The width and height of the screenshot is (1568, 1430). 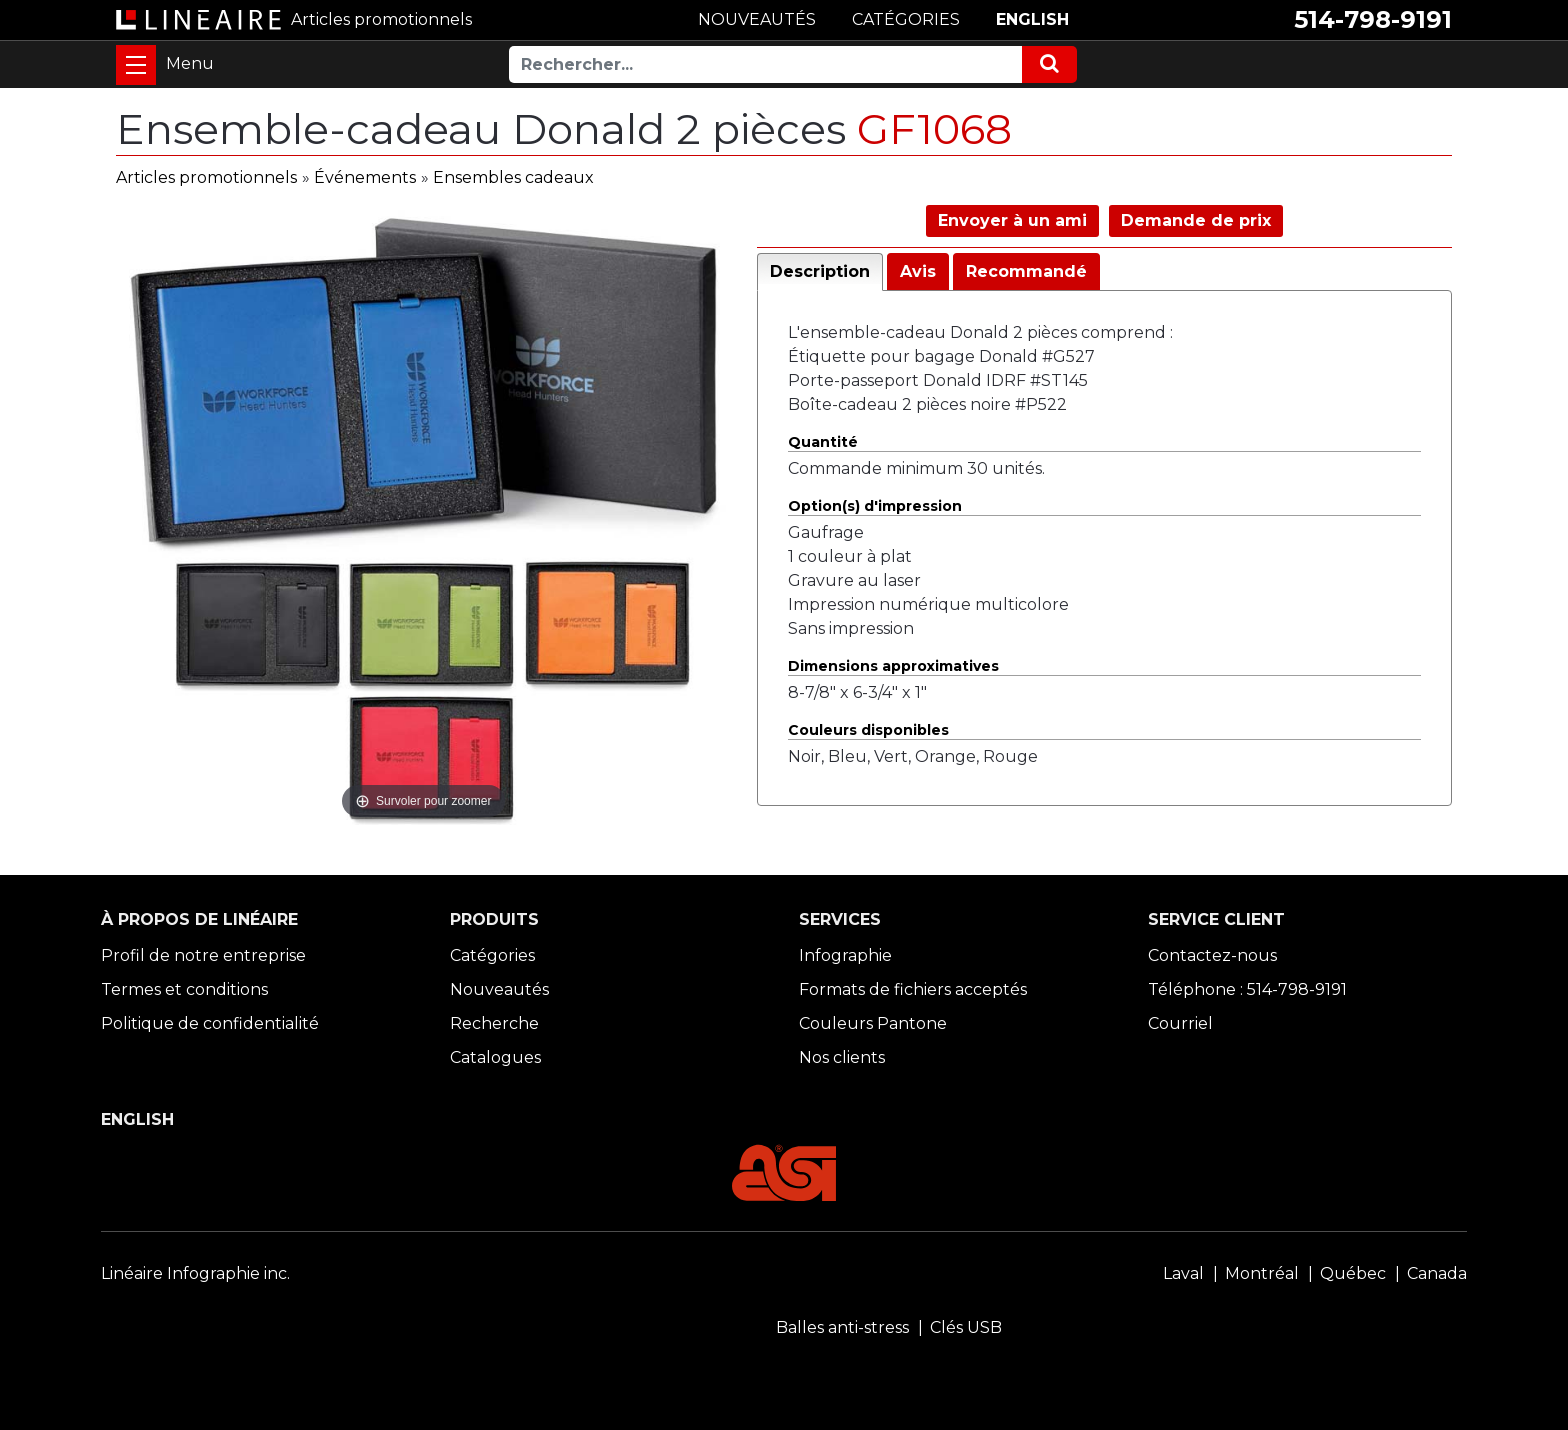 What do you see at coordinates (906, 19) in the screenshot?
I see `CATÉGORIES` at bounding box center [906, 19].